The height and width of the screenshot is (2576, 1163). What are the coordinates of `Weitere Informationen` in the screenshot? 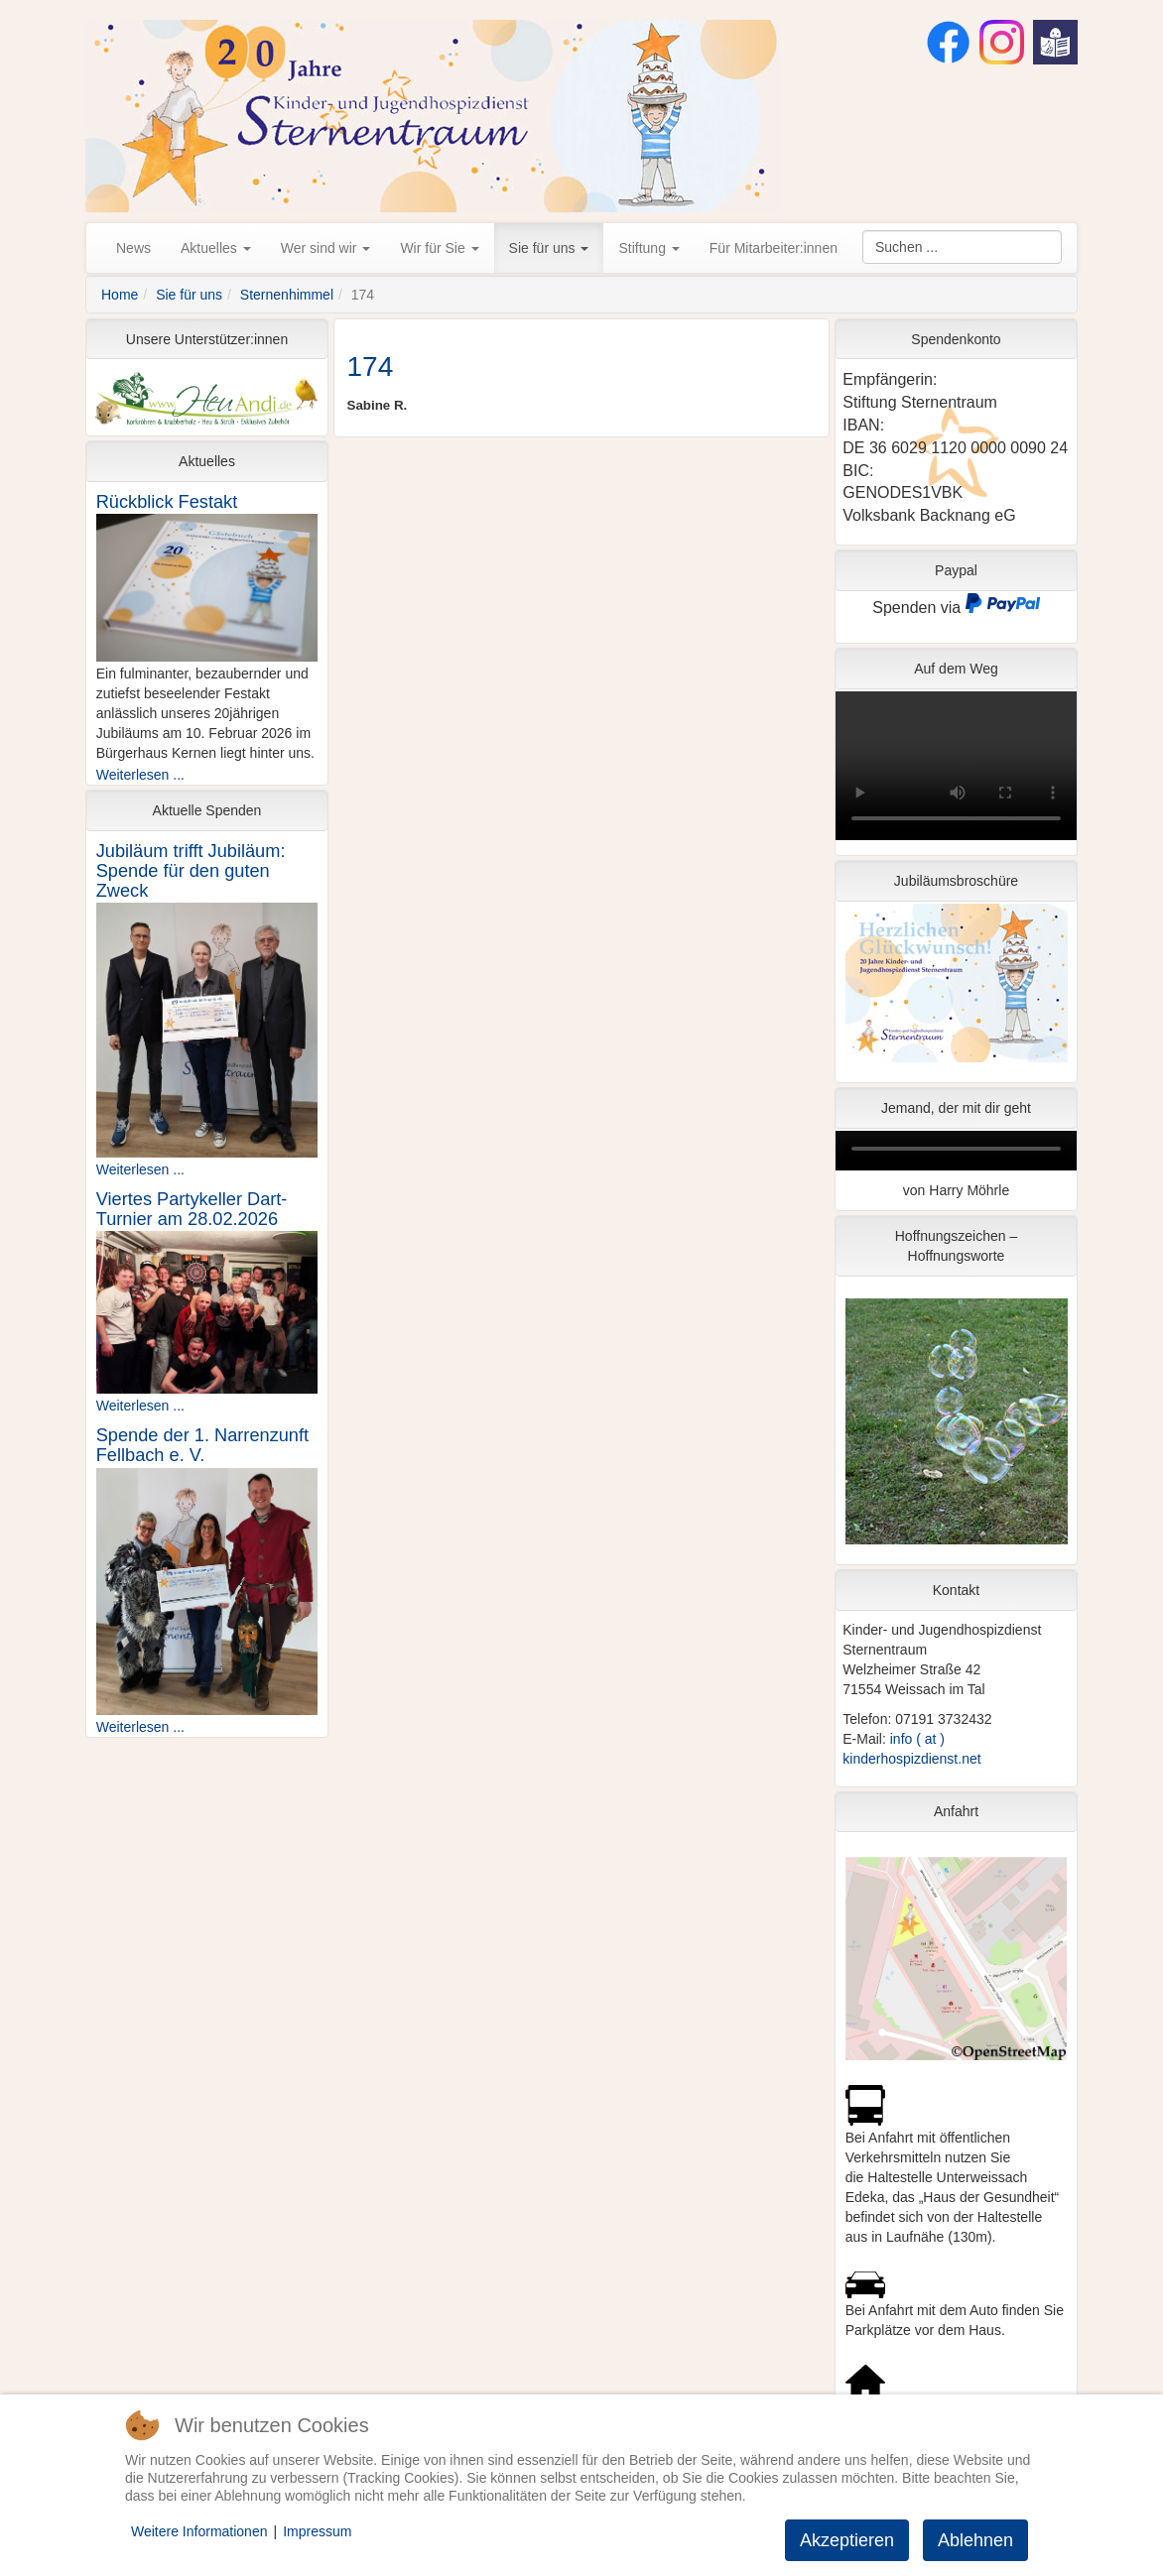 It's located at (199, 2531).